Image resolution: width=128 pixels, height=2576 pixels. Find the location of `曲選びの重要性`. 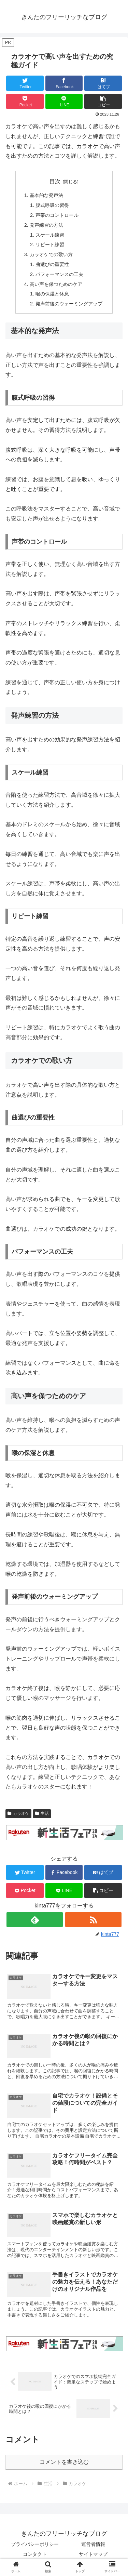

曲選びの重要性 is located at coordinates (52, 264).